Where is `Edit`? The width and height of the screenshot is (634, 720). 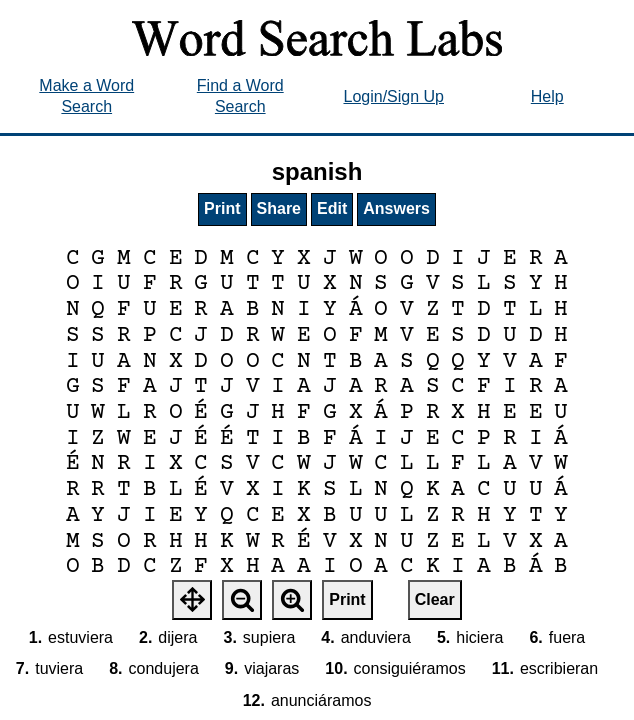 Edit is located at coordinates (332, 208).